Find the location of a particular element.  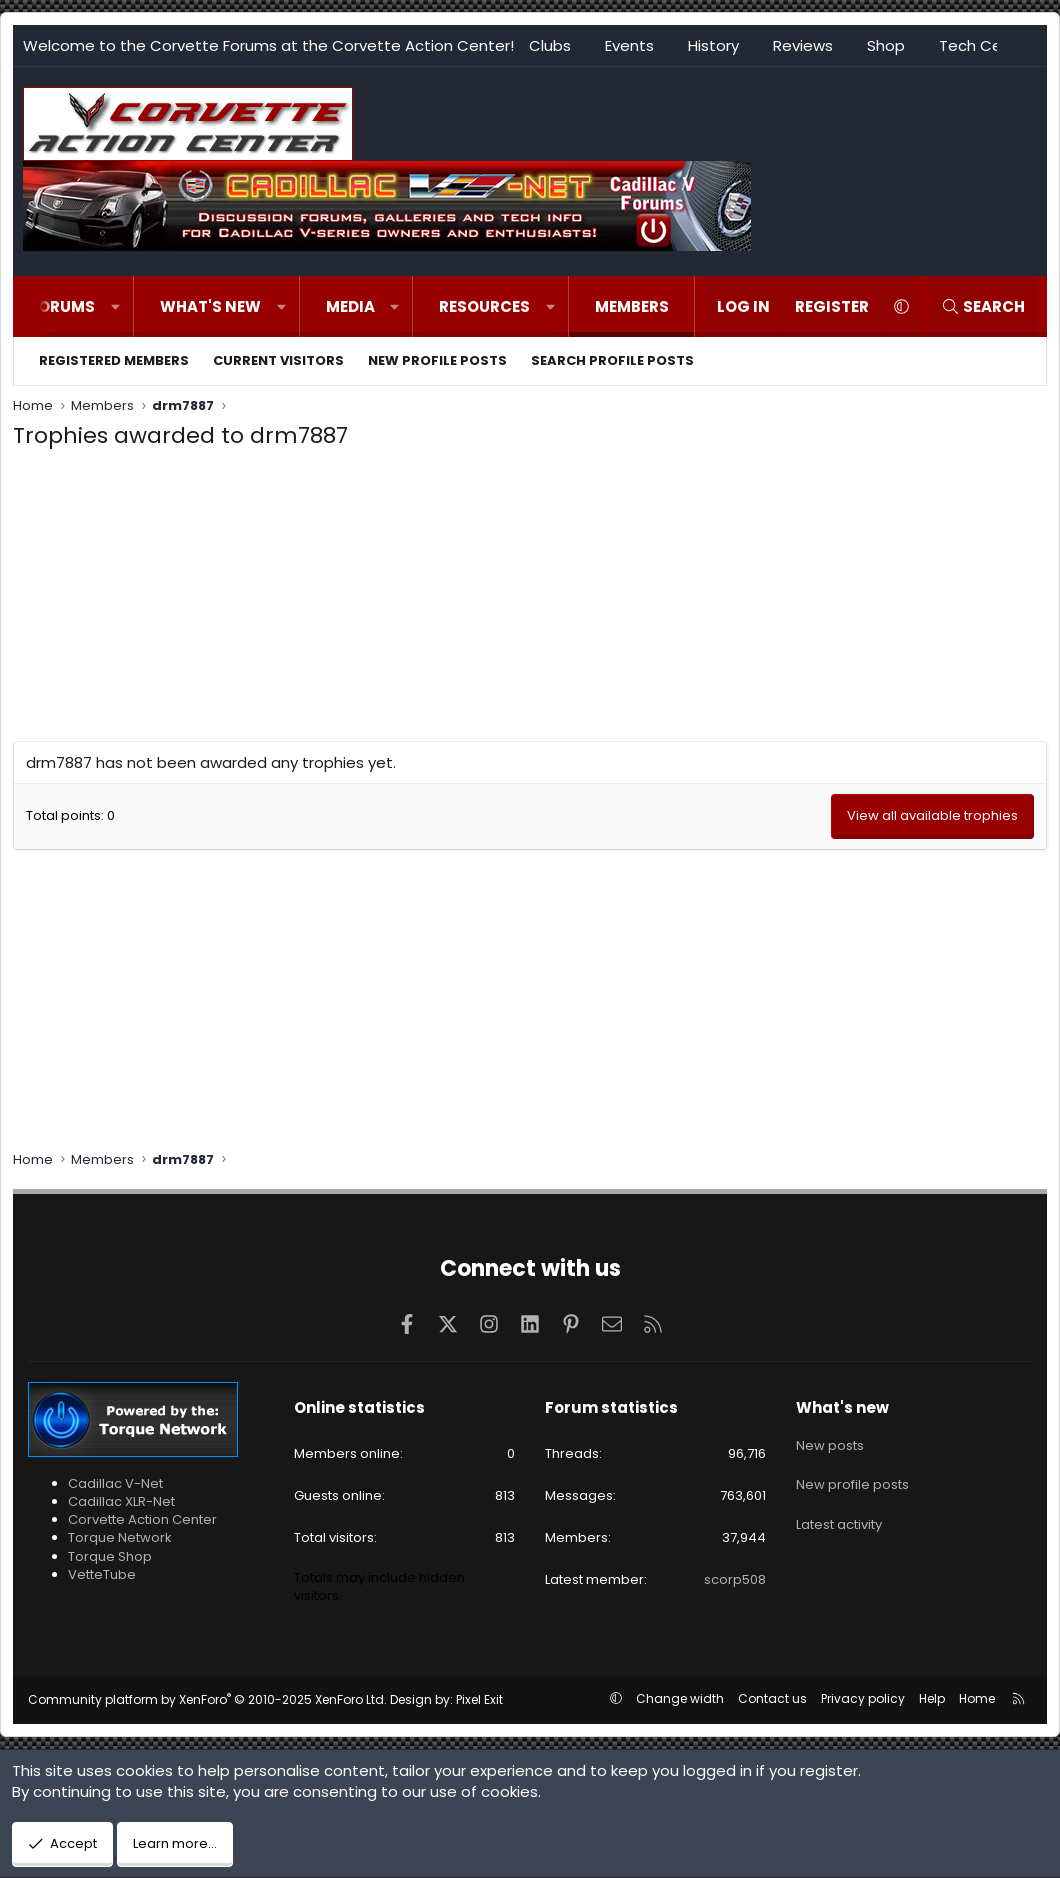

Search profile posts is located at coordinates (612, 360).